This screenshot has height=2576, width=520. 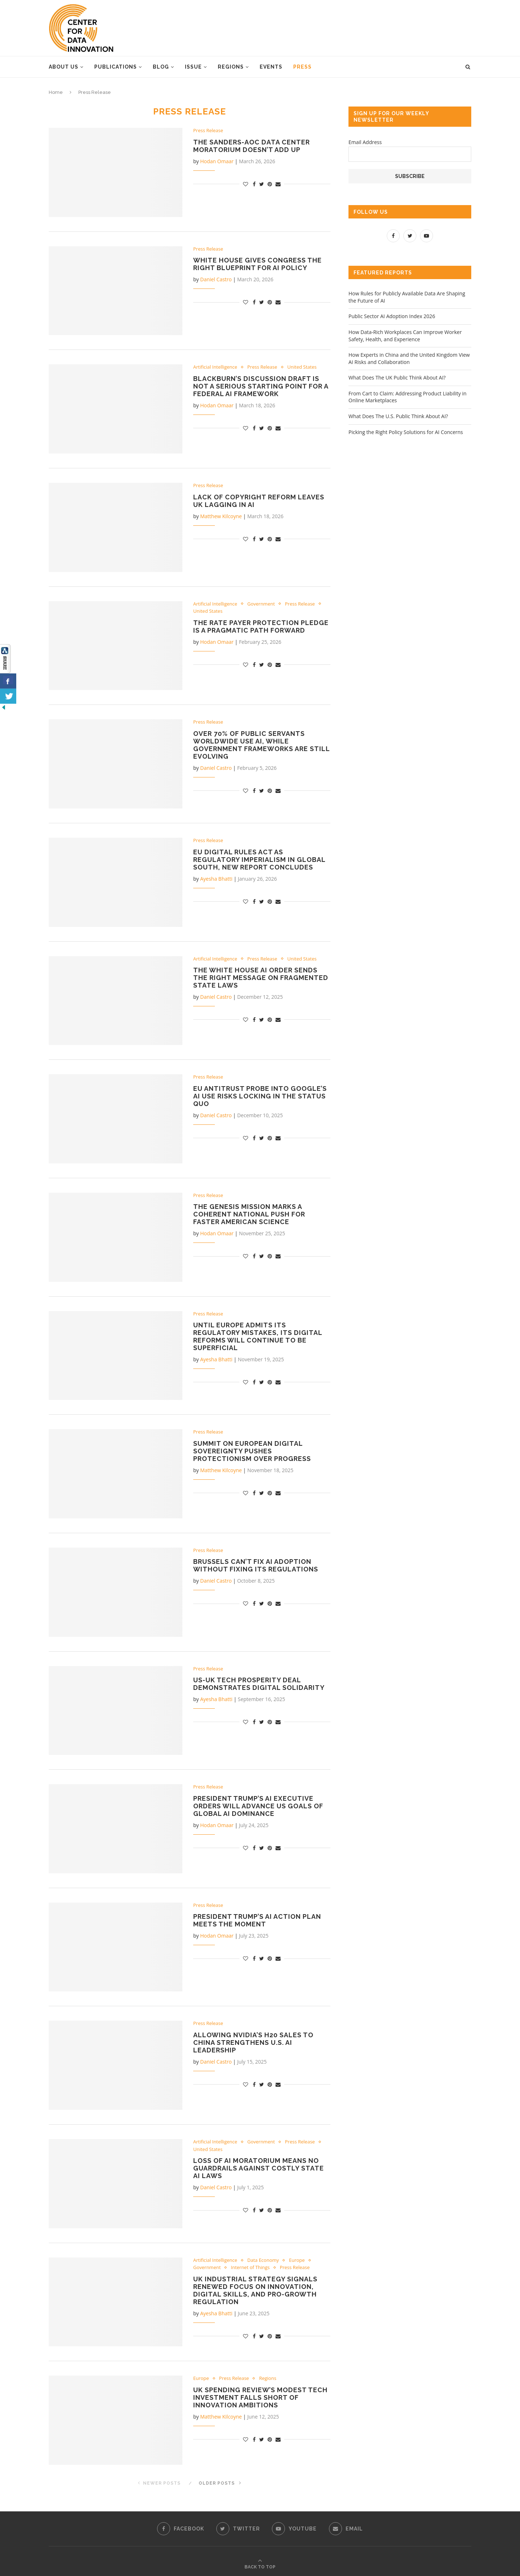 I want to click on Events, so click(x=271, y=67).